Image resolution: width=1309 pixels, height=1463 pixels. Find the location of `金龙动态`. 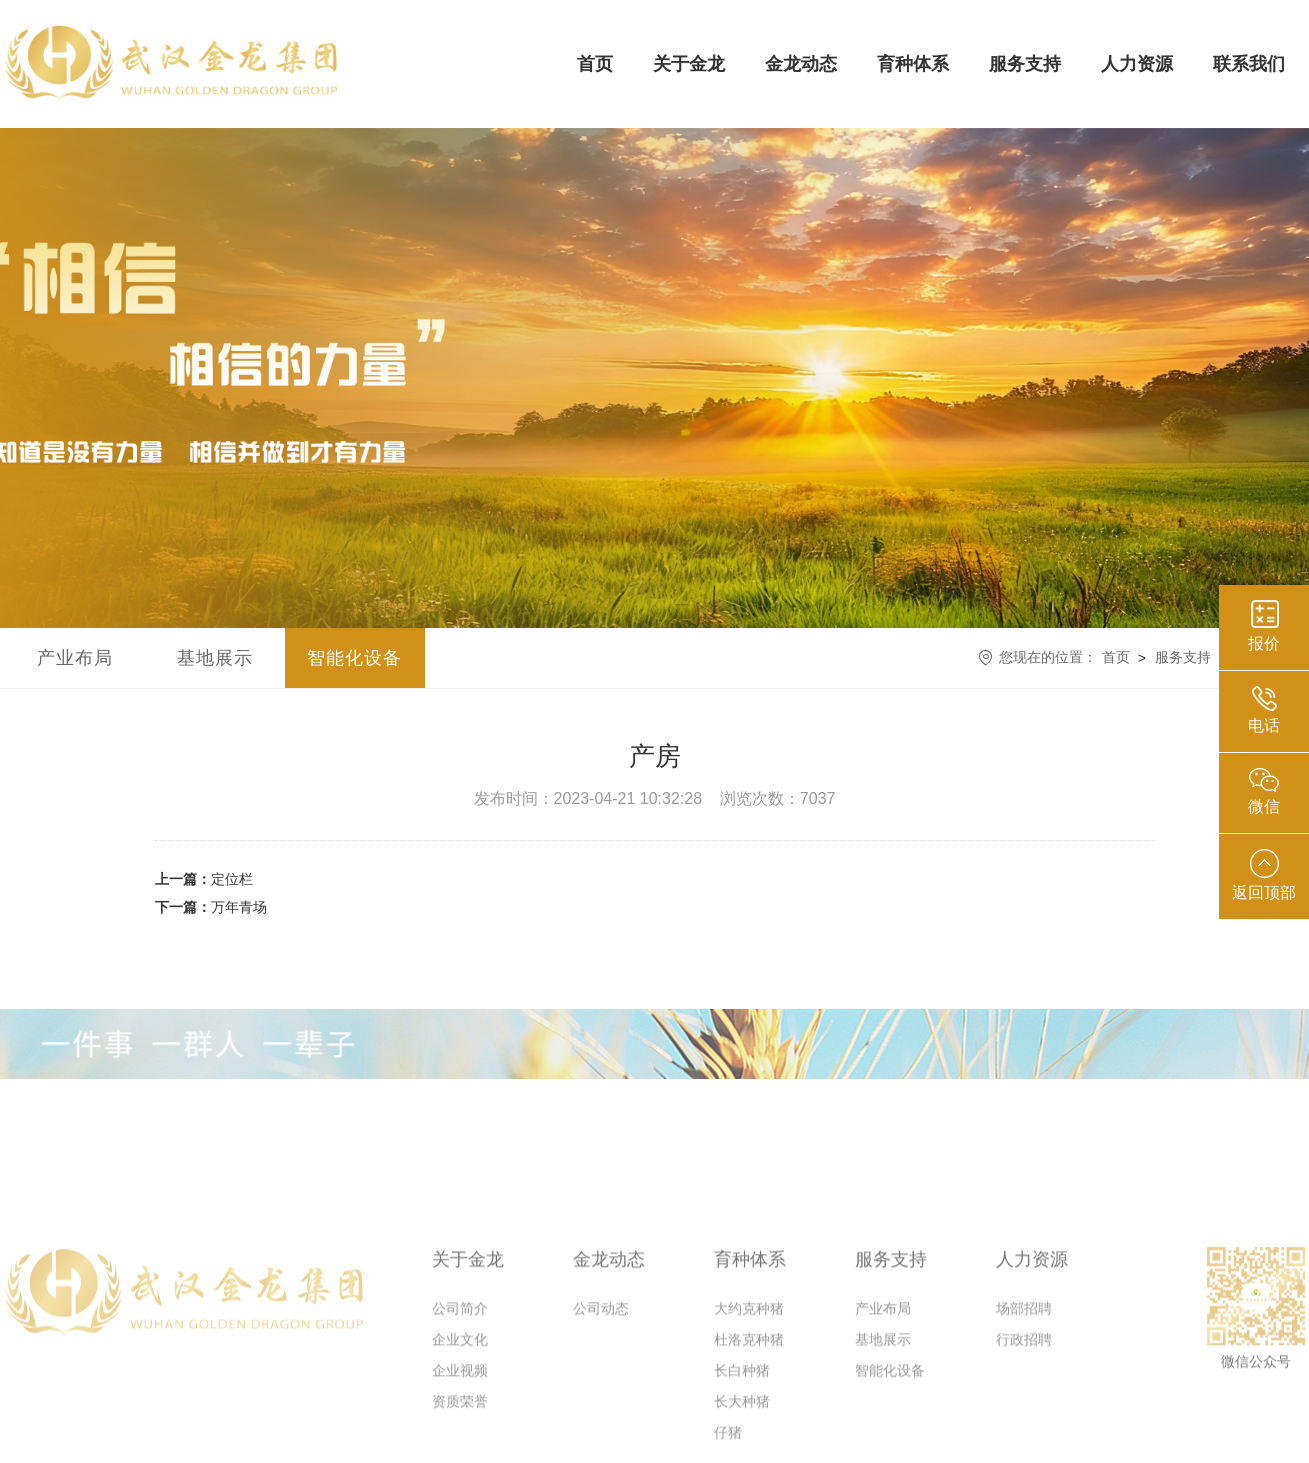

金龙动态 is located at coordinates (801, 64).